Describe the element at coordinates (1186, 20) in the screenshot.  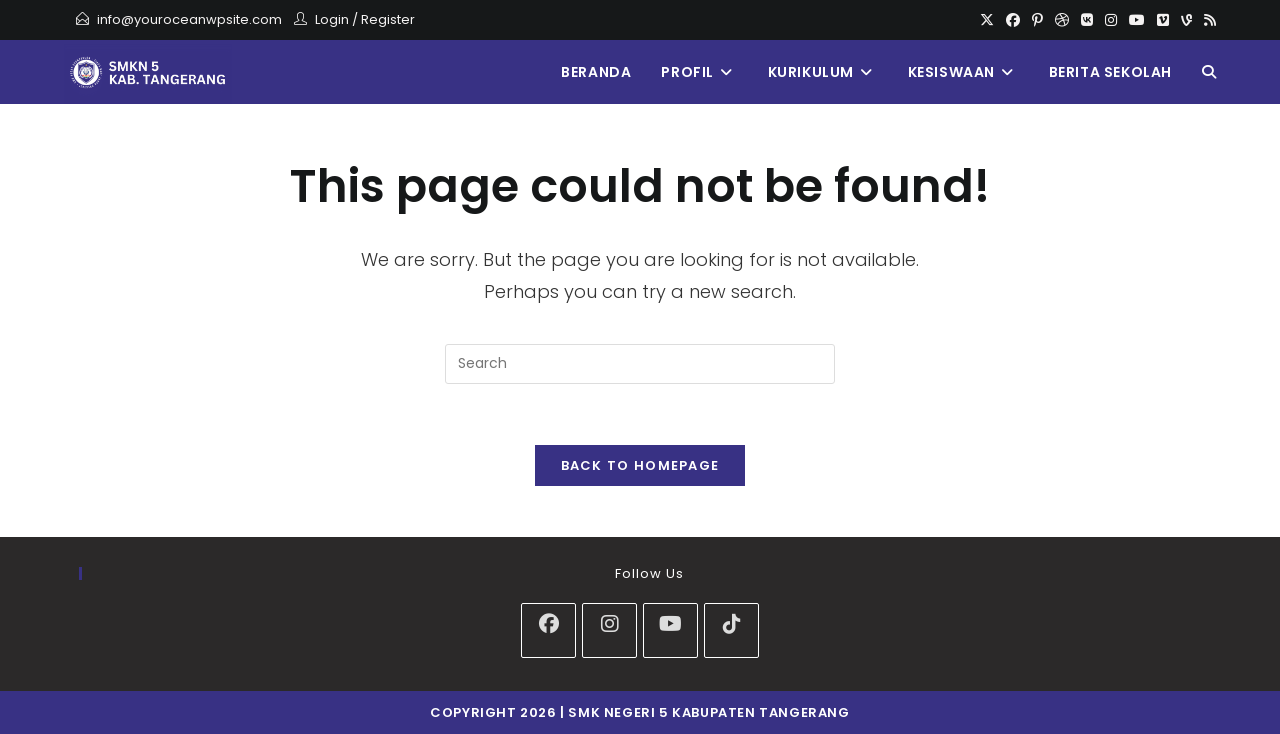
I see `[Vine]` at that location.